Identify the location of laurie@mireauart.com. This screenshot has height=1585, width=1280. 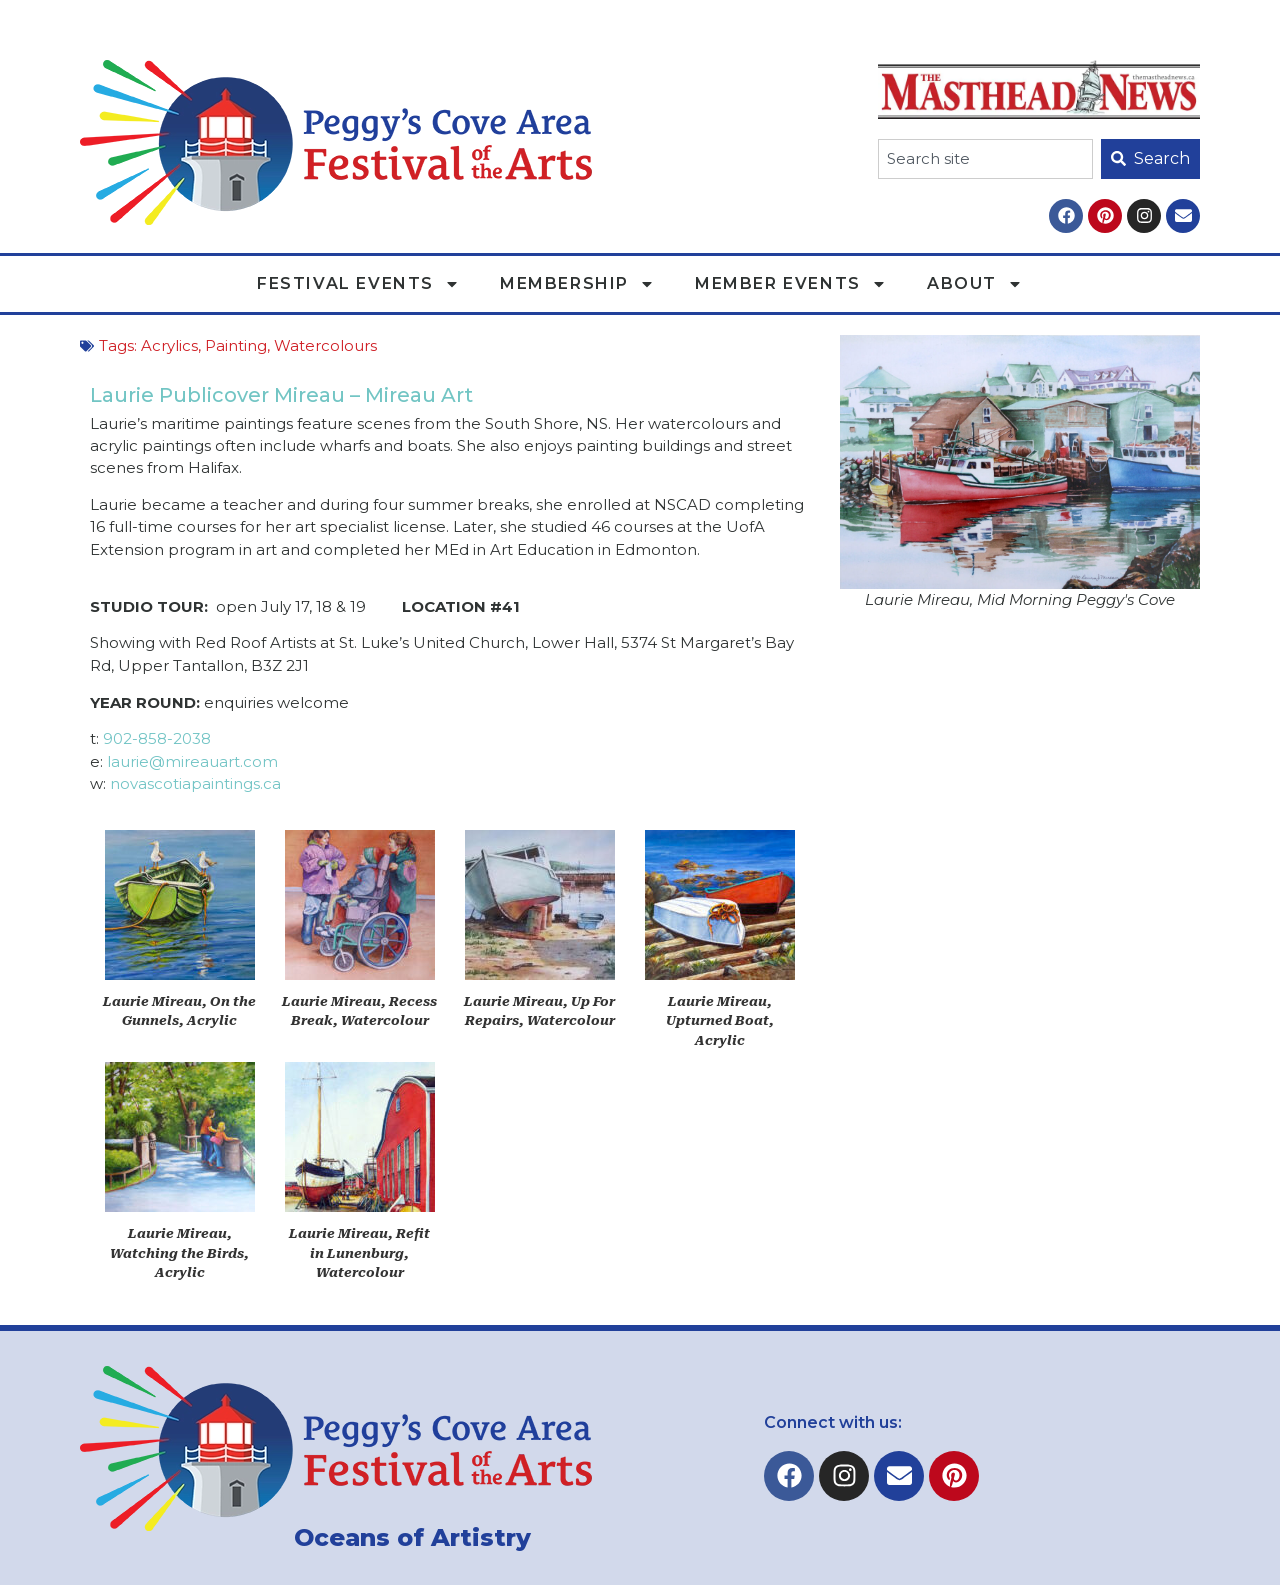
(192, 761).